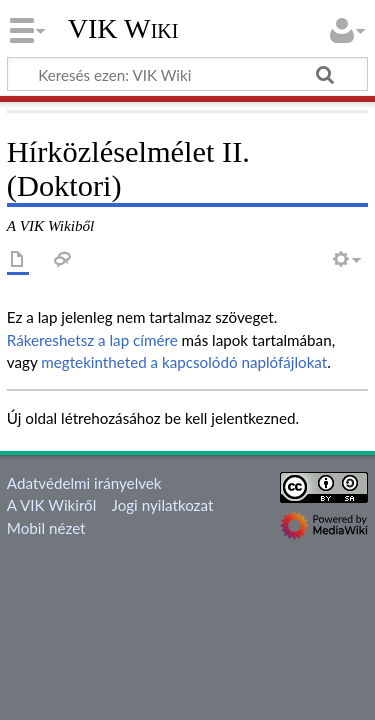 This screenshot has height=720, width=375. I want to click on Jogi nyilatkozat, so click(163, 505).